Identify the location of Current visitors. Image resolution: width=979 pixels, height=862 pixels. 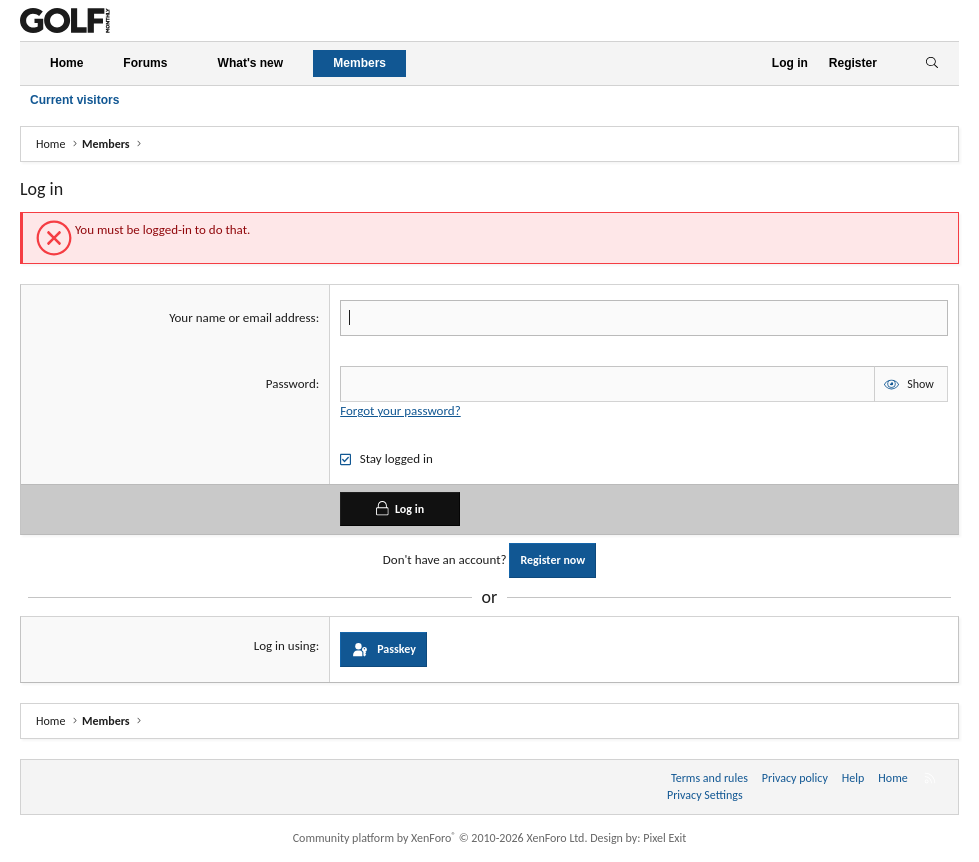
(74, 100).